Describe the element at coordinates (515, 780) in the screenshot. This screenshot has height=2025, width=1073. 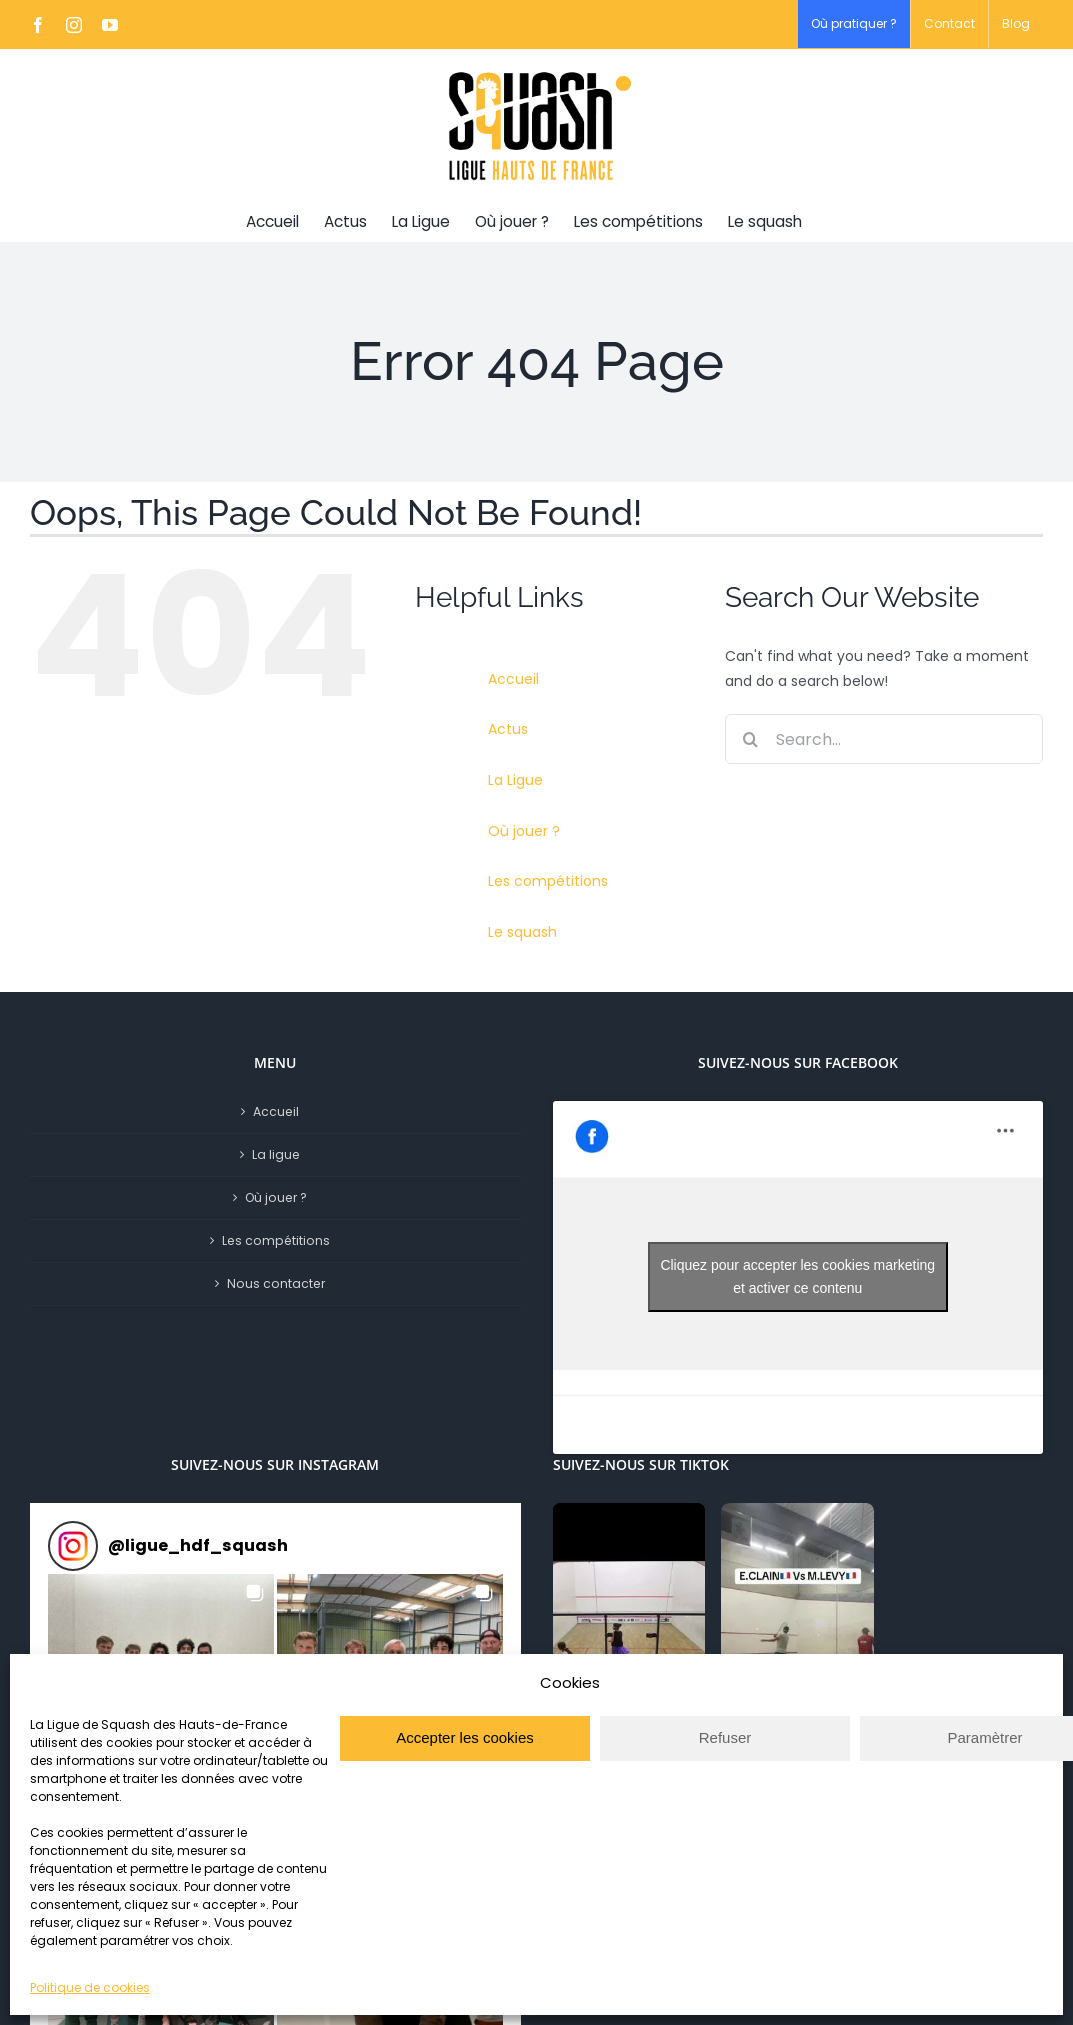
I see `La Ligue` at that location.